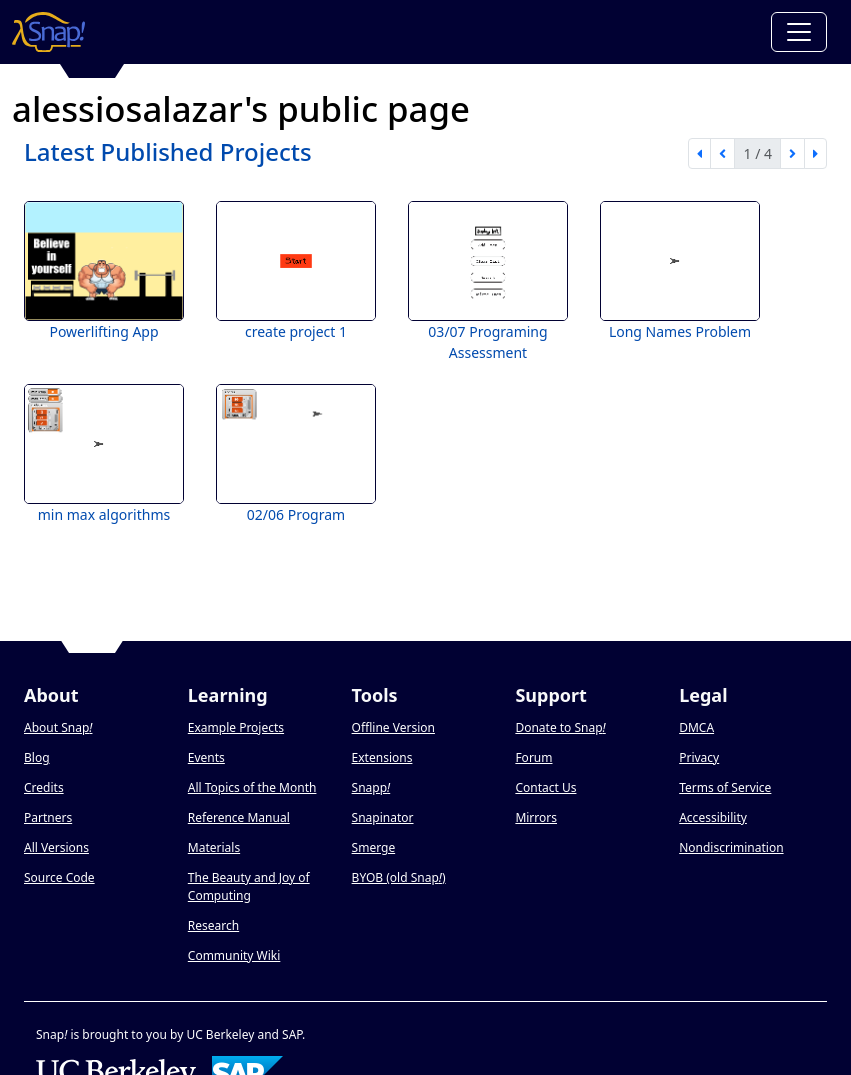 The height and width of the screenshot is (1075, 851). Describe the element at coordinates (393, 727) in the screenshot. I see `Offline Version` at that location.